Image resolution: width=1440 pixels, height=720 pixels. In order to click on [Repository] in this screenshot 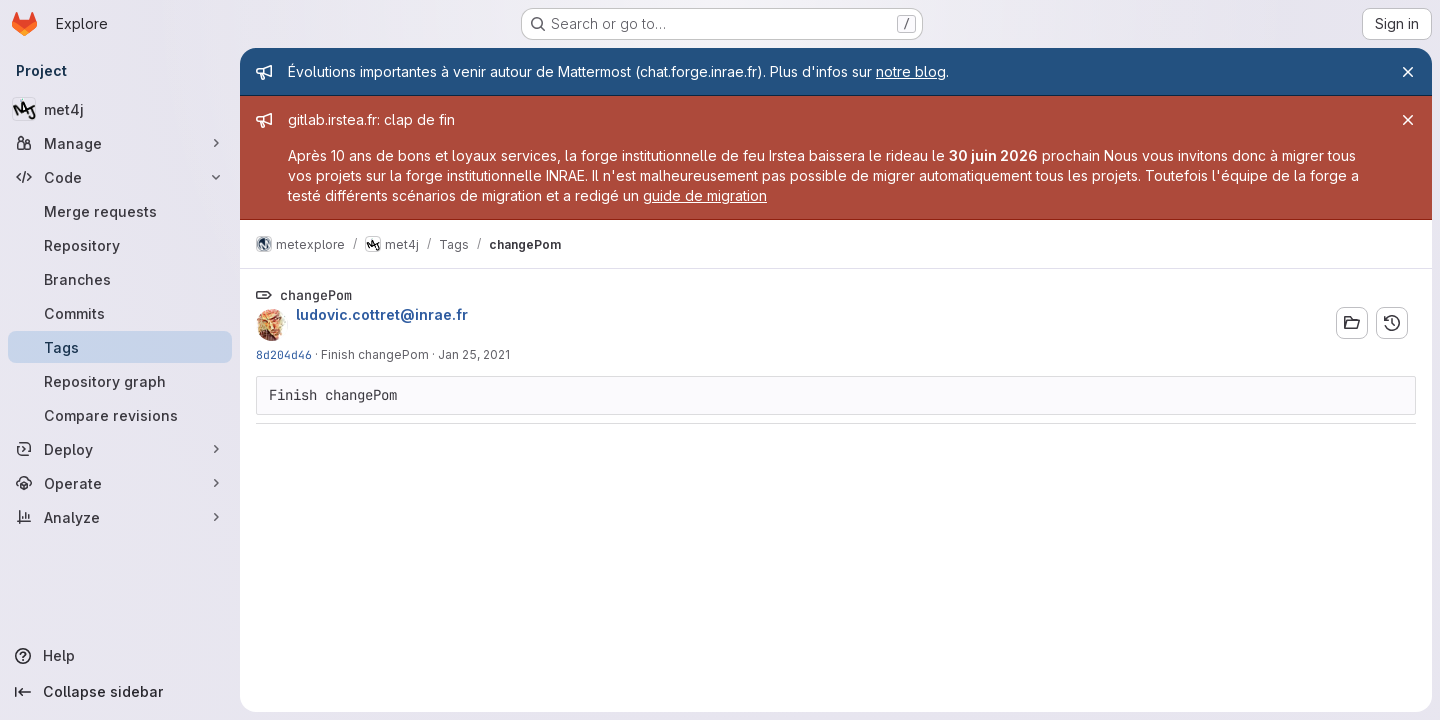, I will do `click(120, 245)`.